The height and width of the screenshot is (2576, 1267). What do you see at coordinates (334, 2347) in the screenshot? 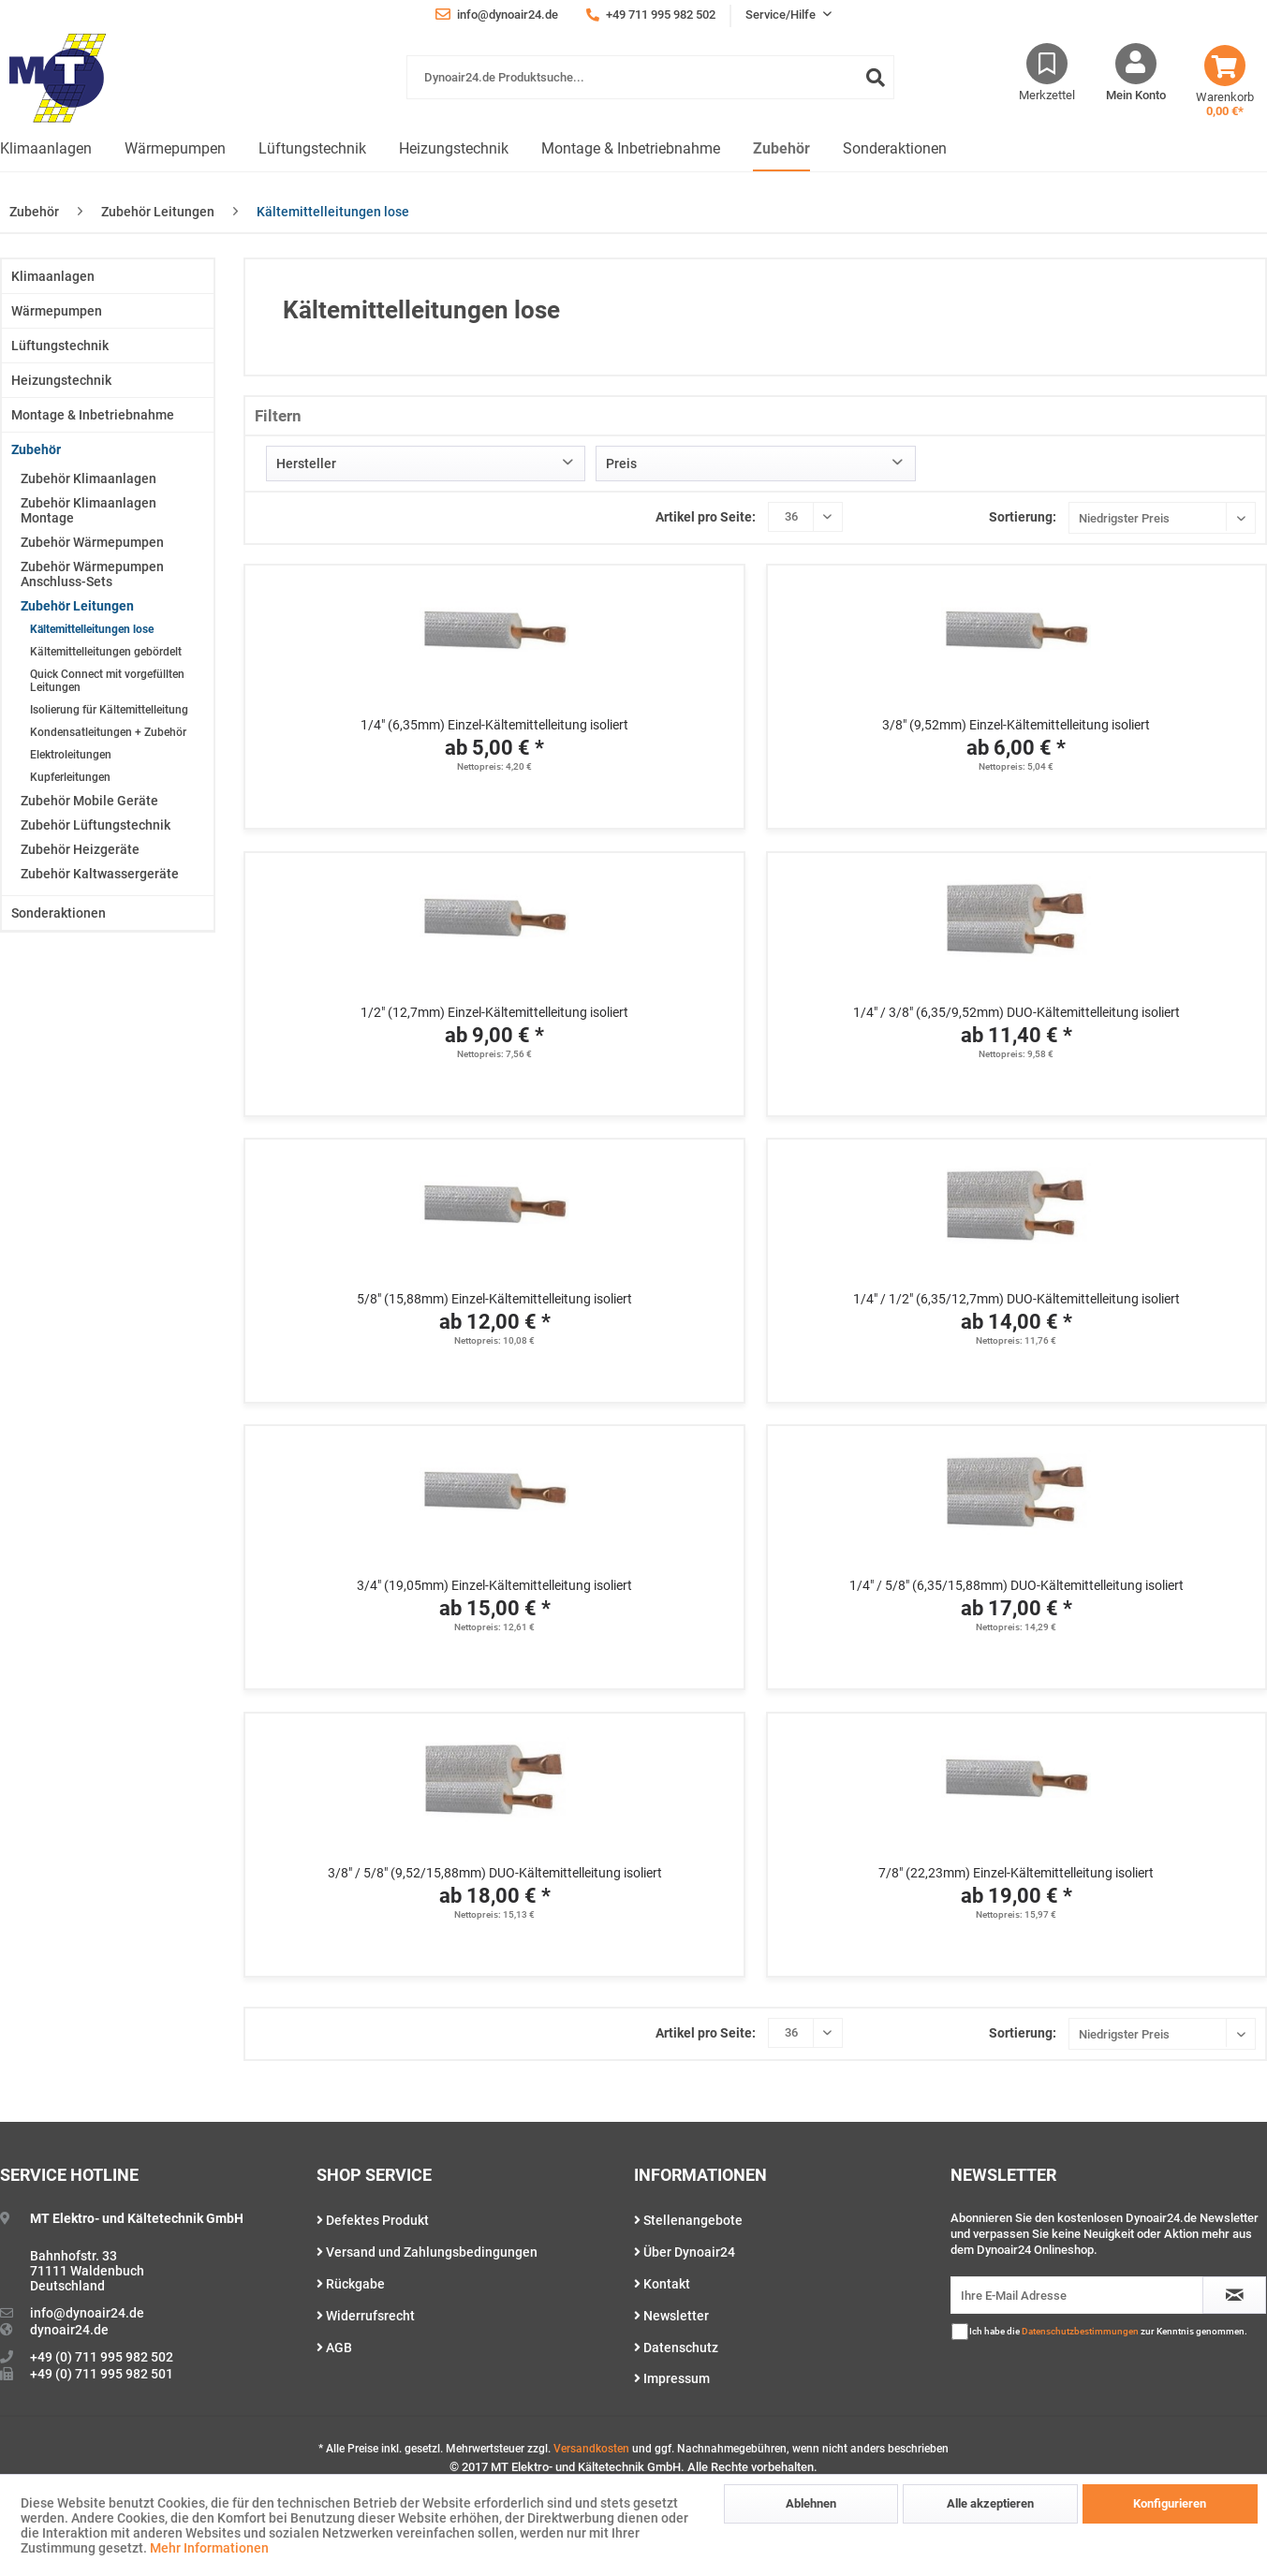
I see `AGB` at bounding box center [334, 2347].